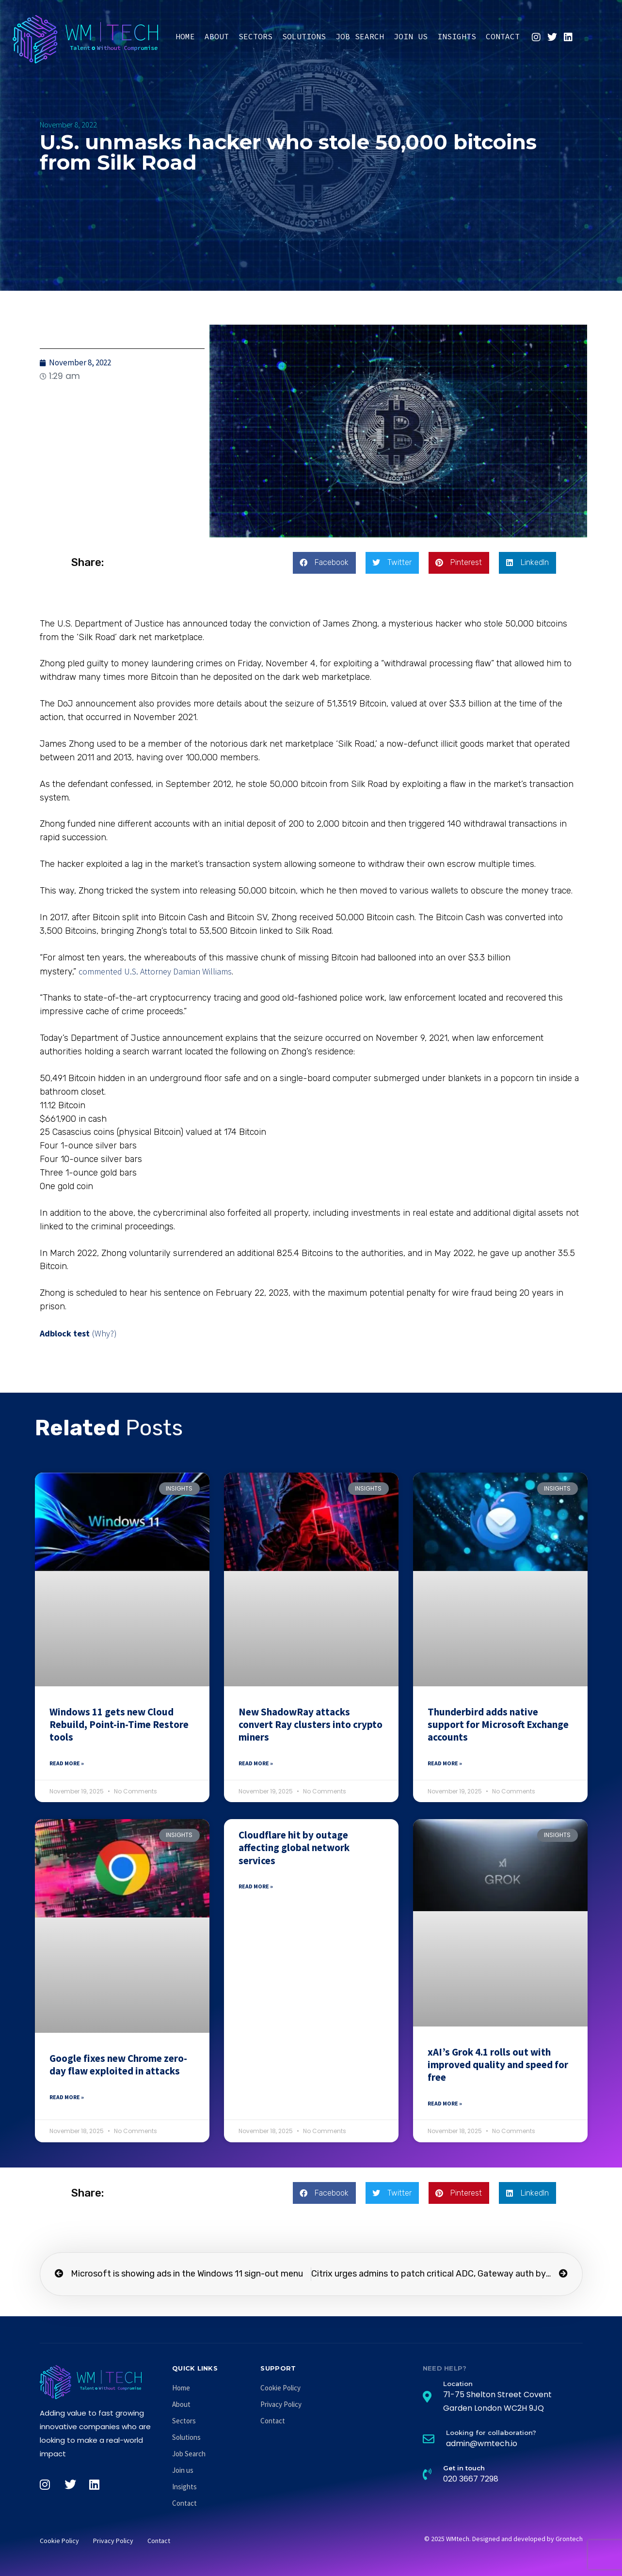  I want to click on Windows 11 gets new Cloud Rebuild, Point-in-Time Restore tools, so click(119, 1724).